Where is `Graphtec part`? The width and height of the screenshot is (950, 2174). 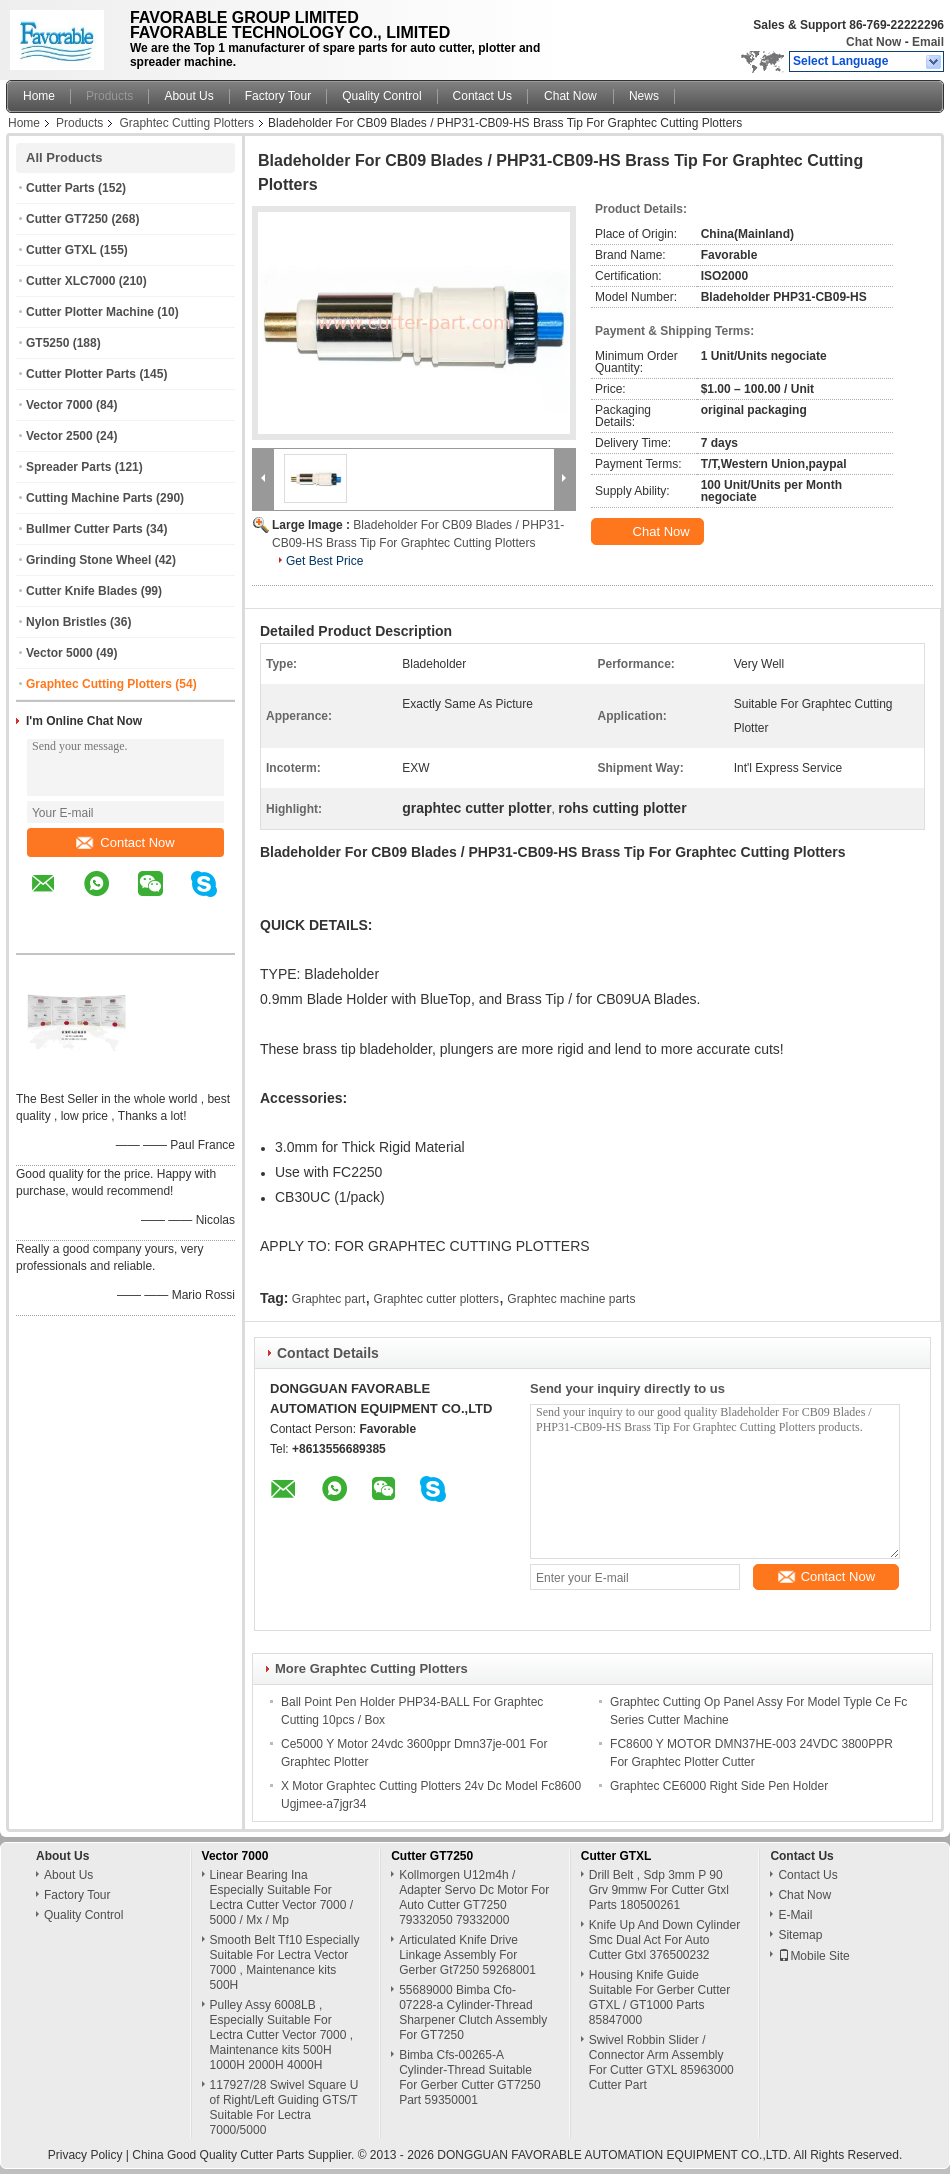 Graphtec part is located at coordinates (328, 1299).